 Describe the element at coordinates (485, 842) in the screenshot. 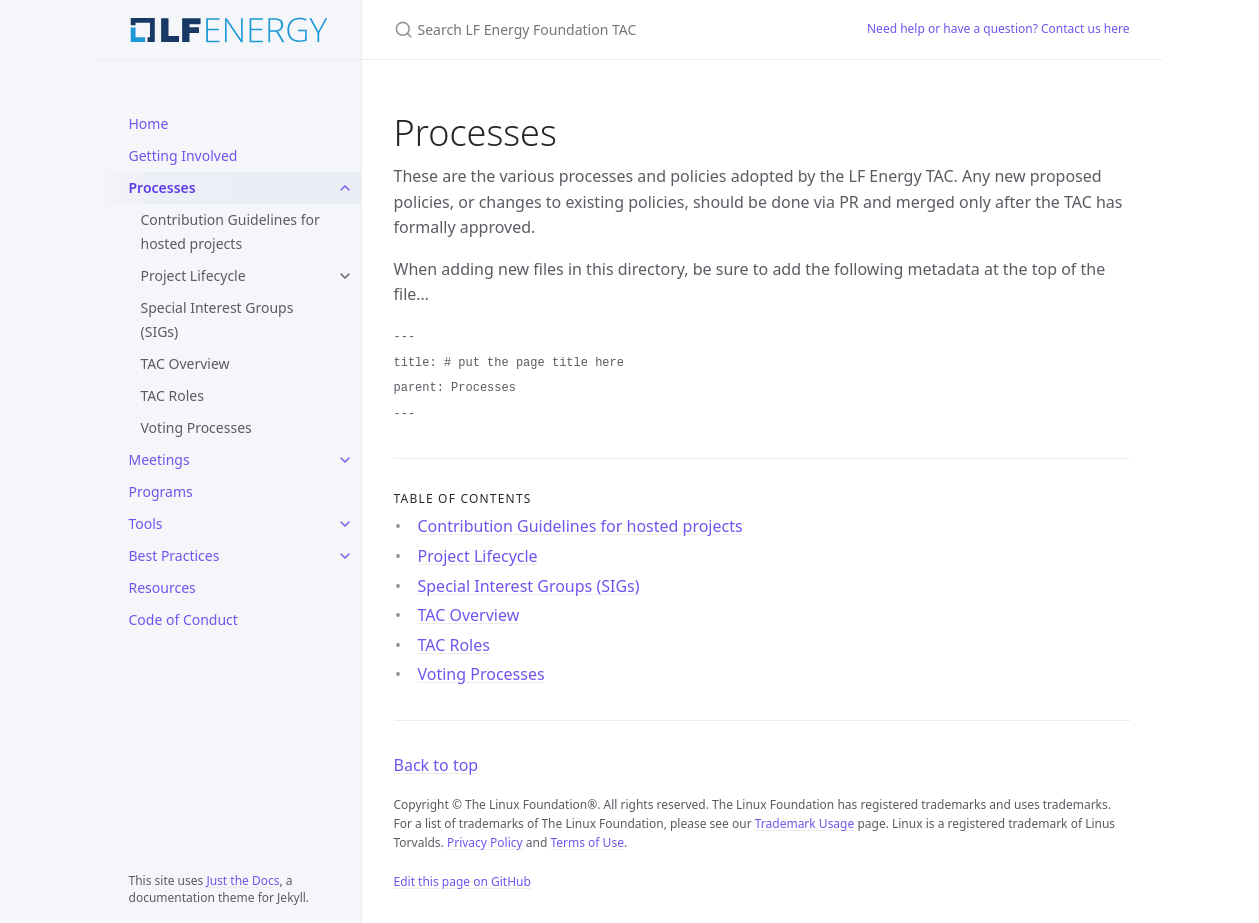

I see `Privacy Policy` at that location.